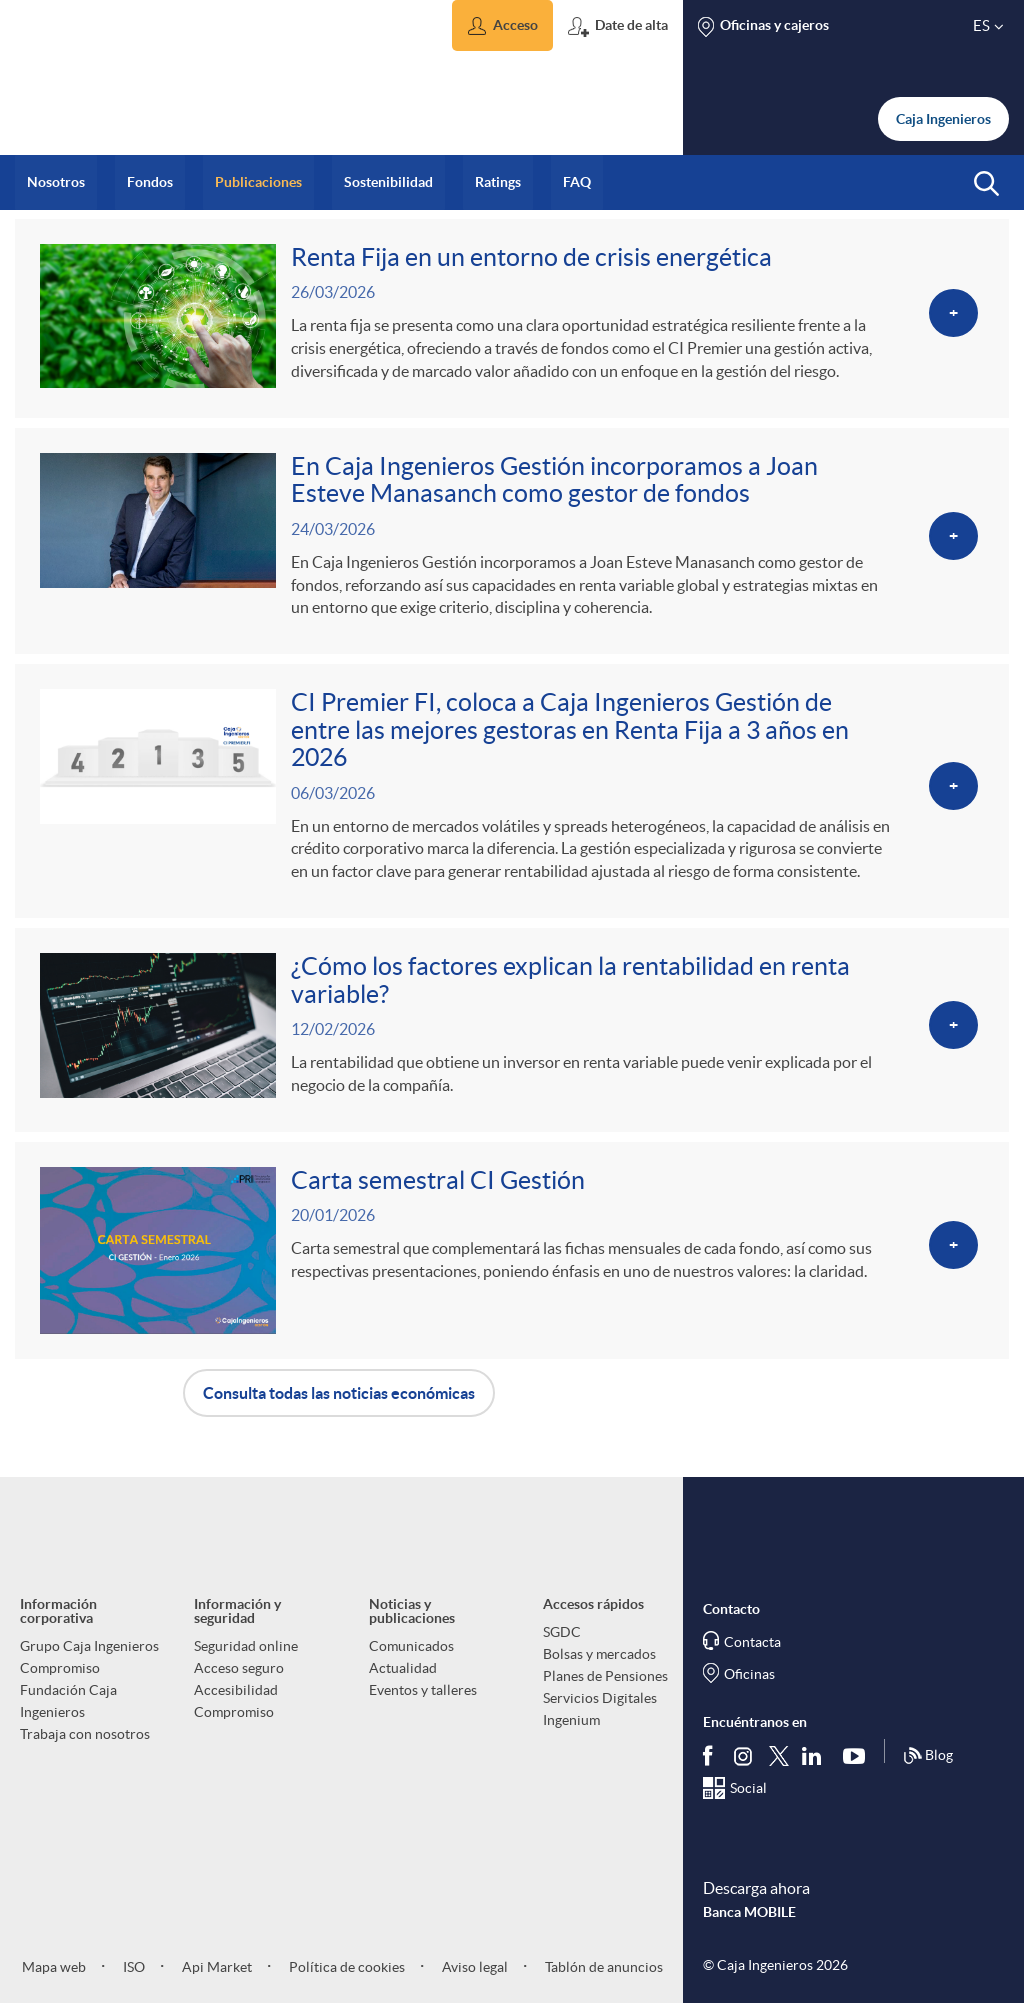  What do you see at coordinates (600, 1698) in the screenshot?
I see `Servicios Digitales` at bounding box center [600, 1698].